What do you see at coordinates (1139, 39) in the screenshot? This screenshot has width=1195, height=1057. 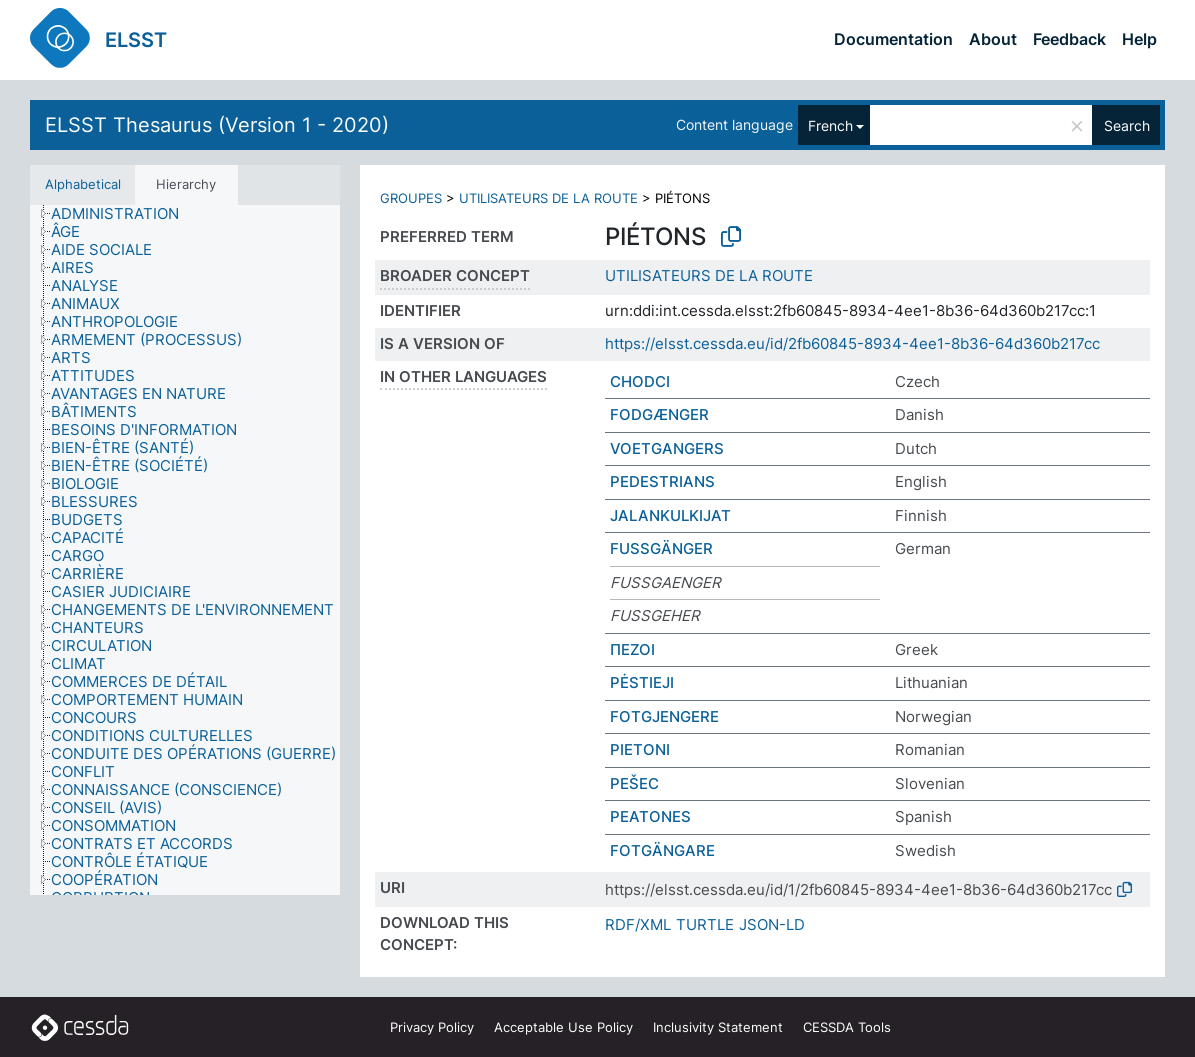 I see `Help` at bounding box center [1139, 39].